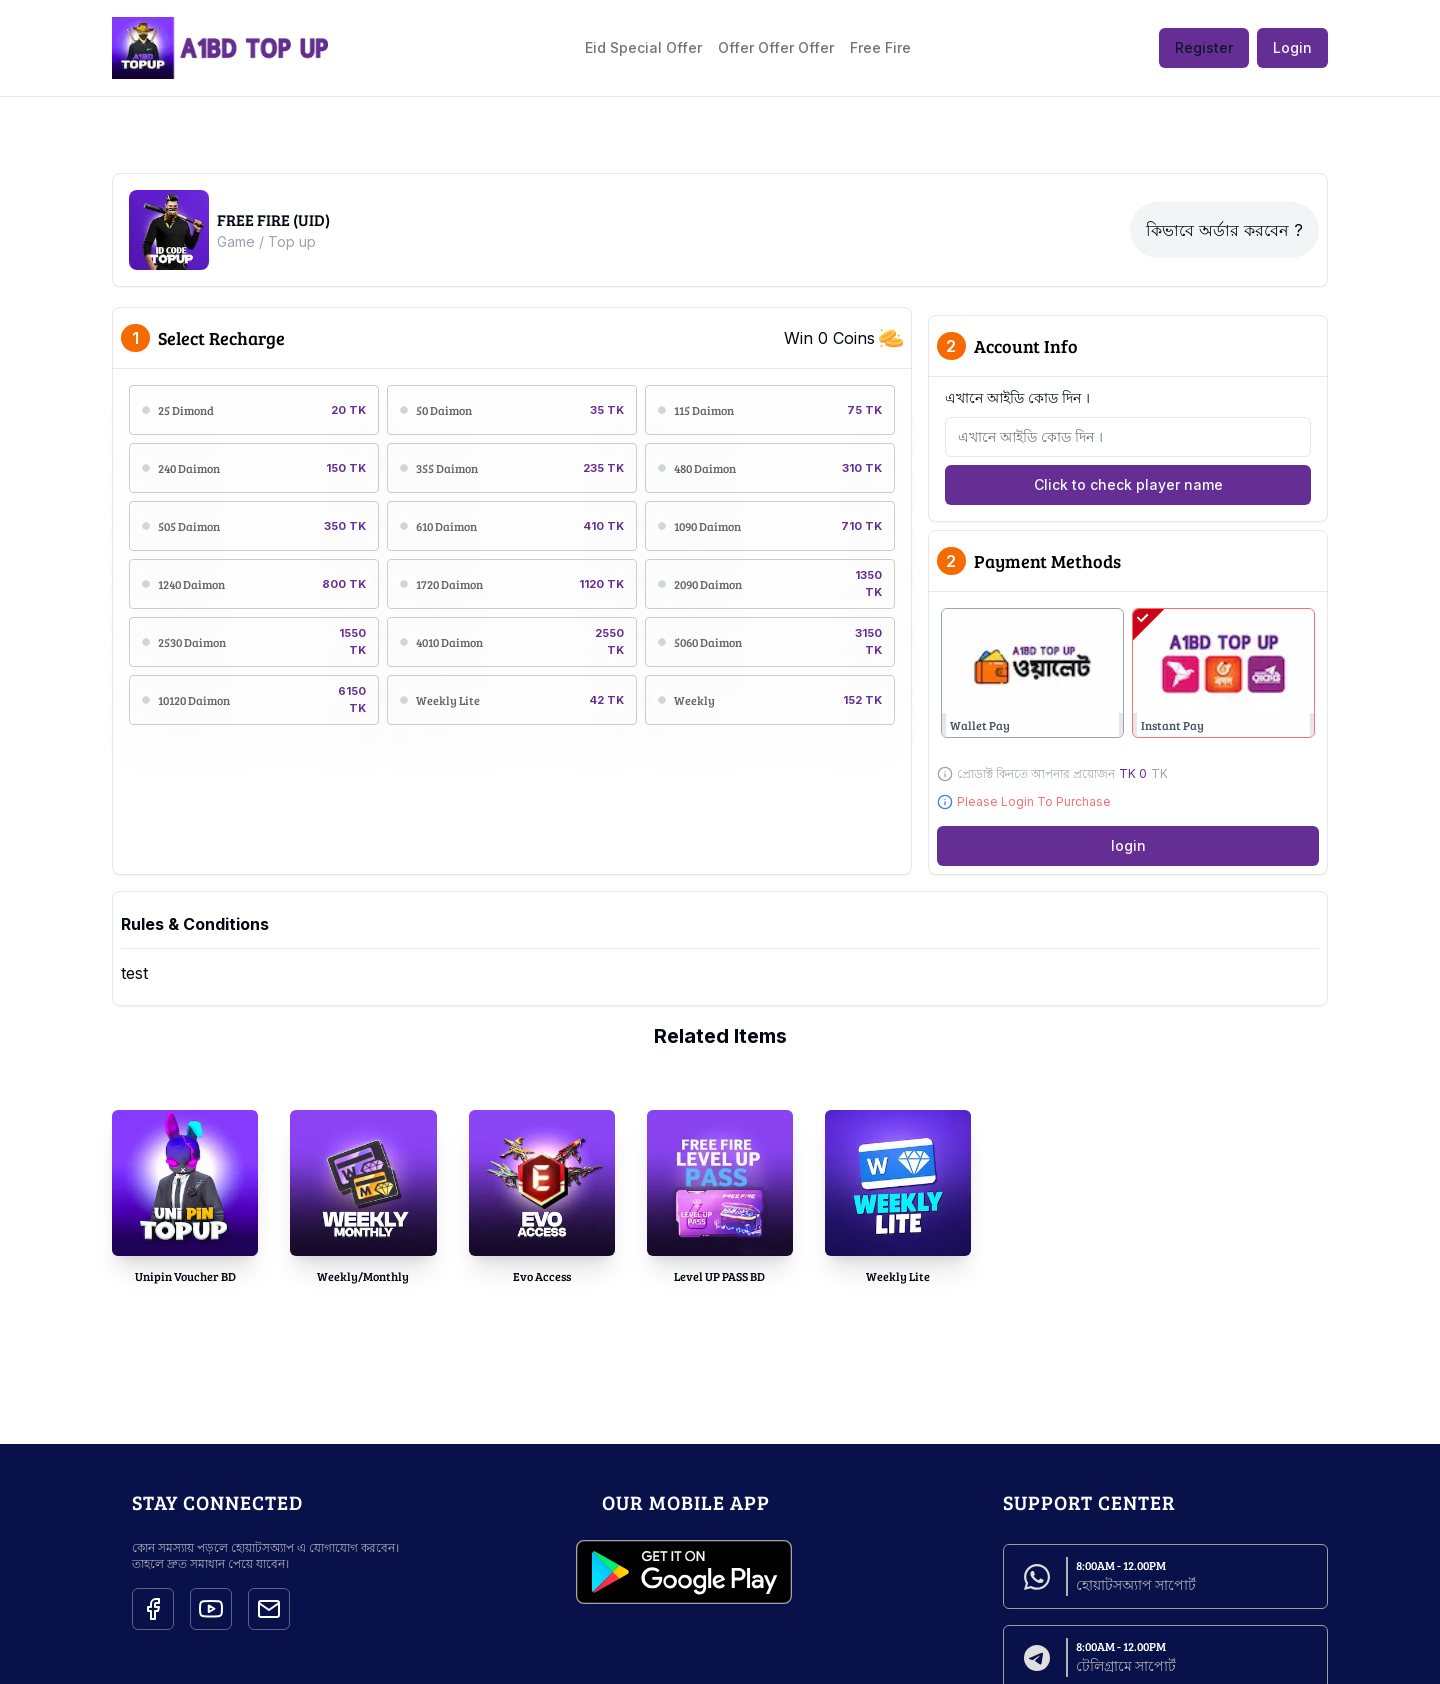 This screenshot has width=1440, height=1684. I want to click on Eid Special Offer, so click(643, 47).